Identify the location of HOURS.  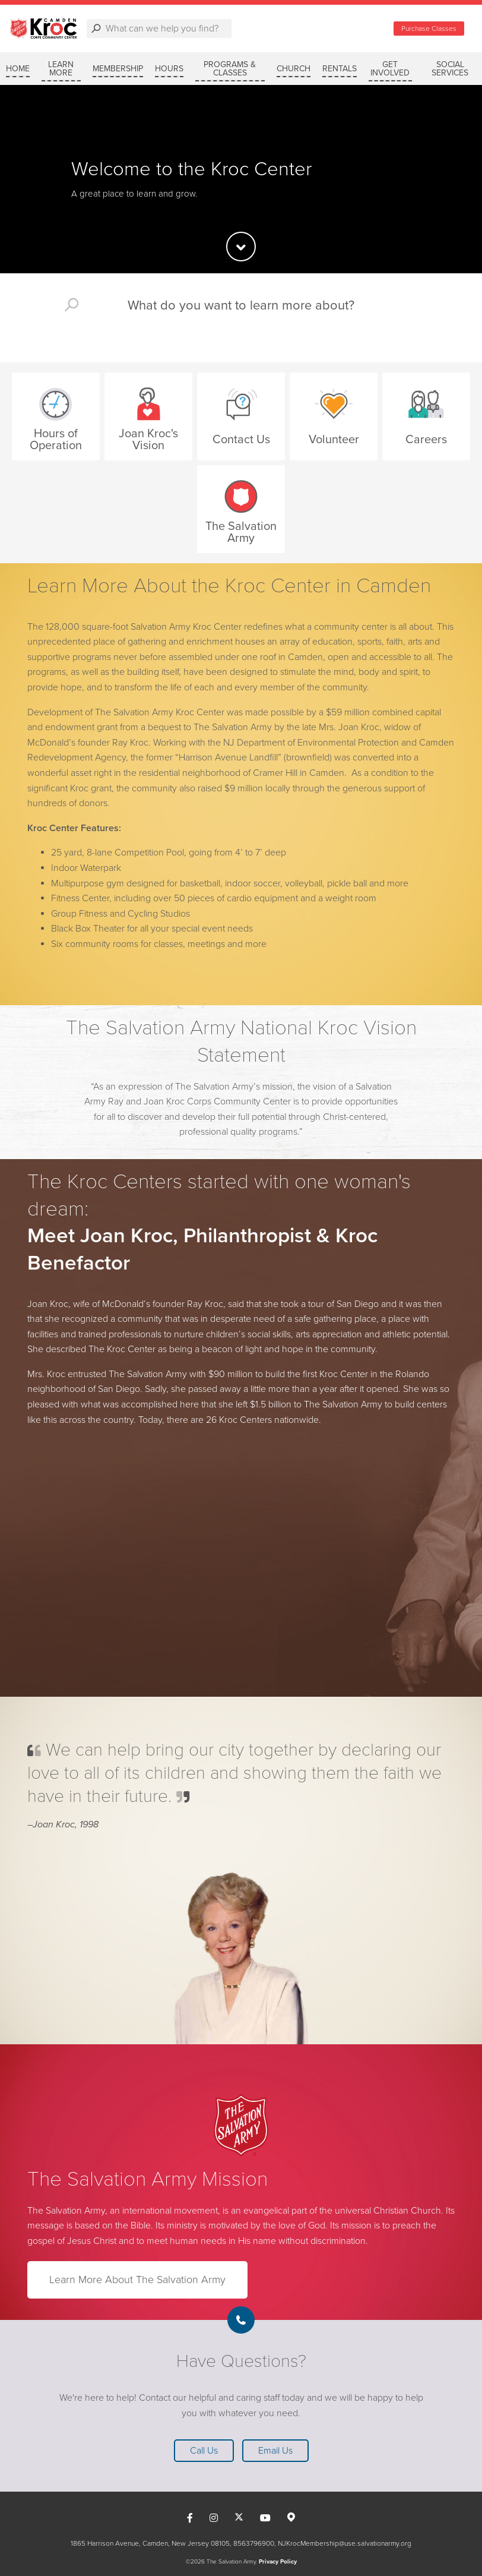
(169, 69).